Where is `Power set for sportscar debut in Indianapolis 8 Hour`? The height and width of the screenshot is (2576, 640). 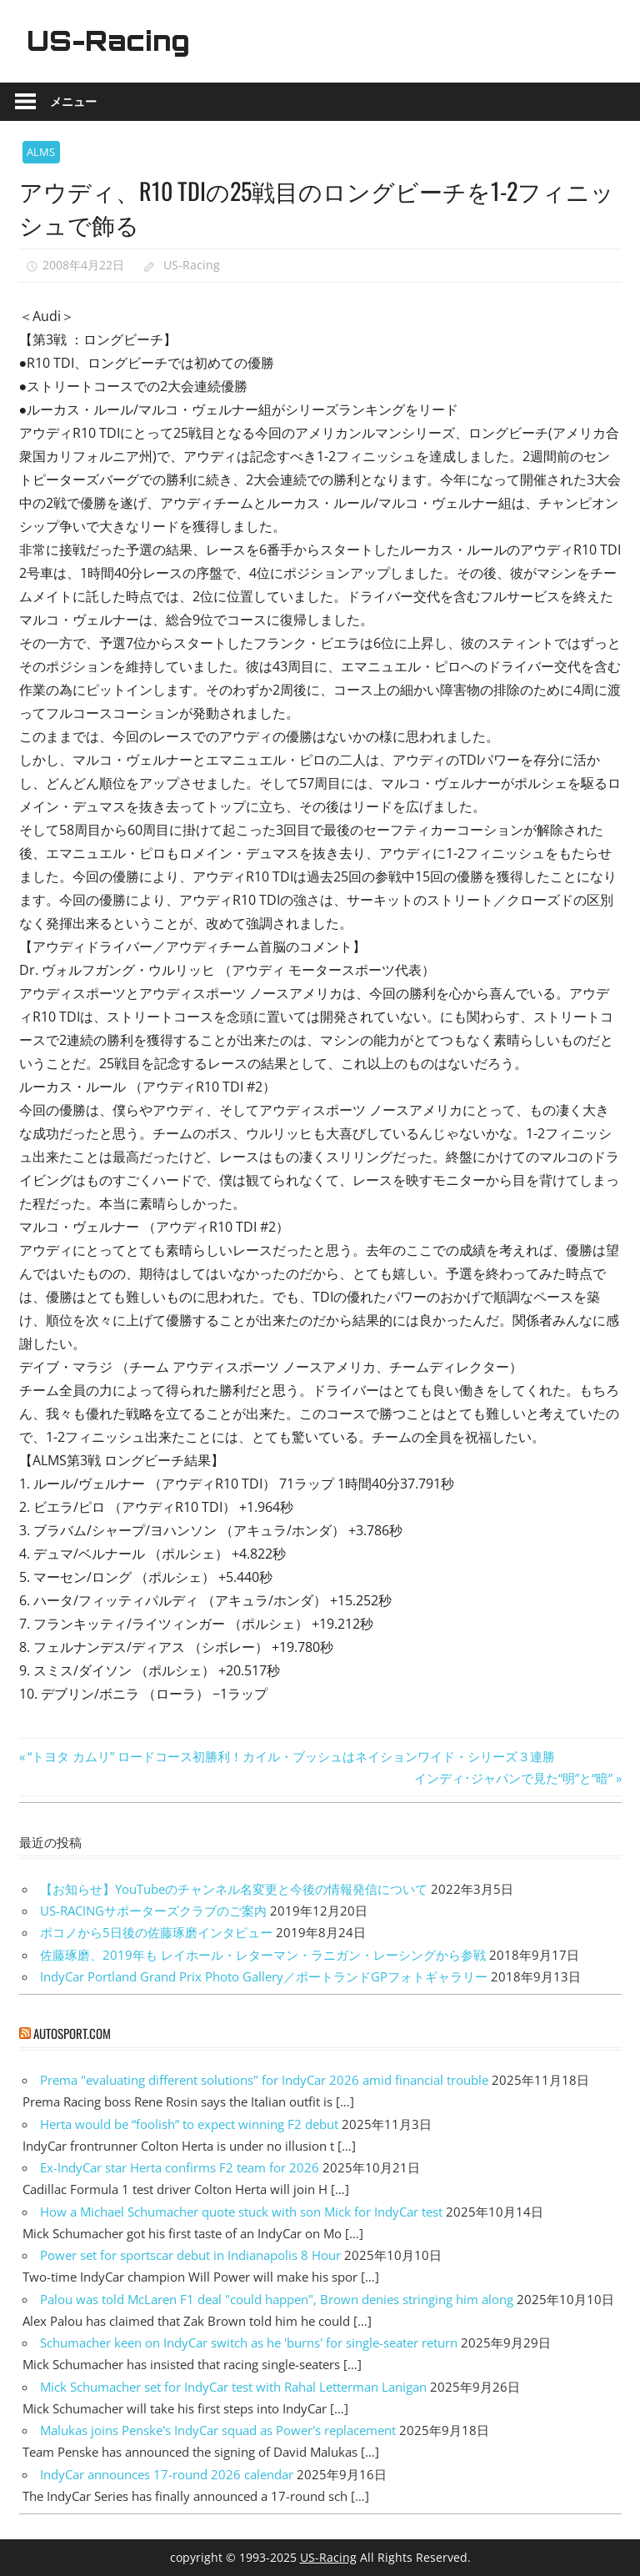
Power set for sportscar debut in Indianapolis 8 Hour is located at coordinates (190, 2255).